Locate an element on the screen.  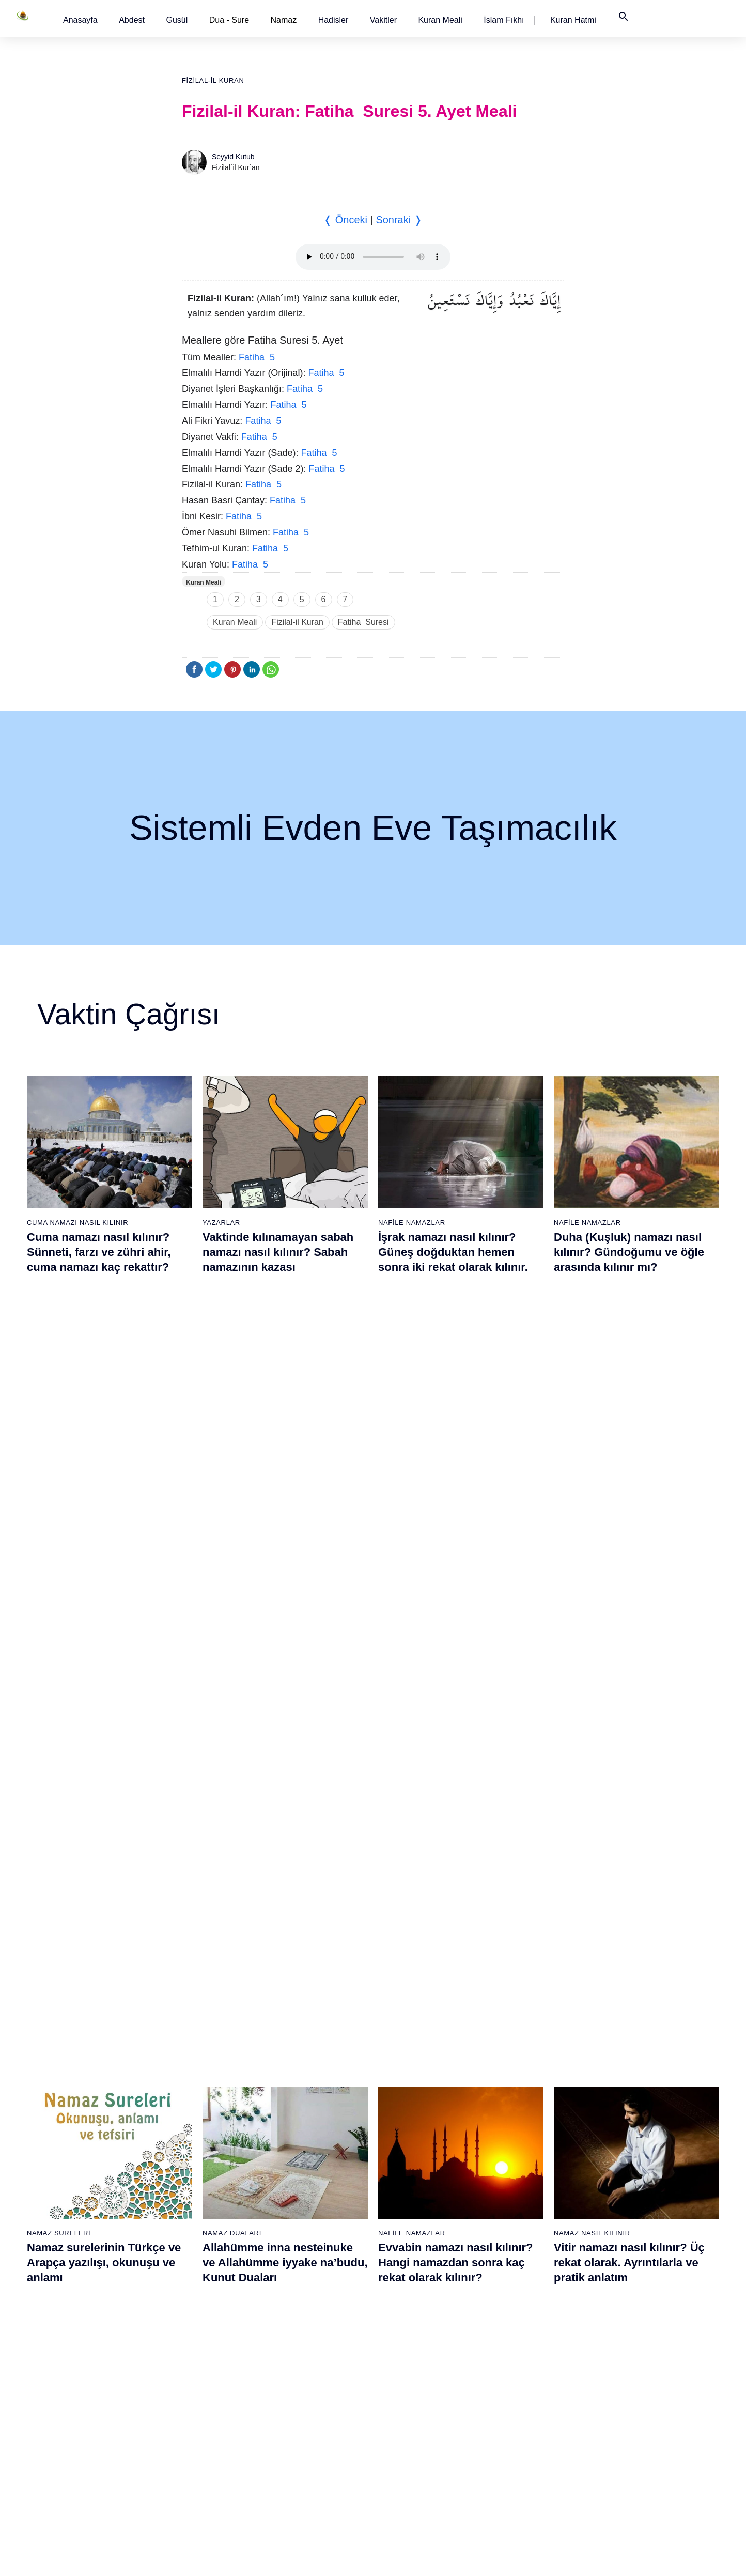
92 - Leyl Suresi is located at coordinates (514, 2422).